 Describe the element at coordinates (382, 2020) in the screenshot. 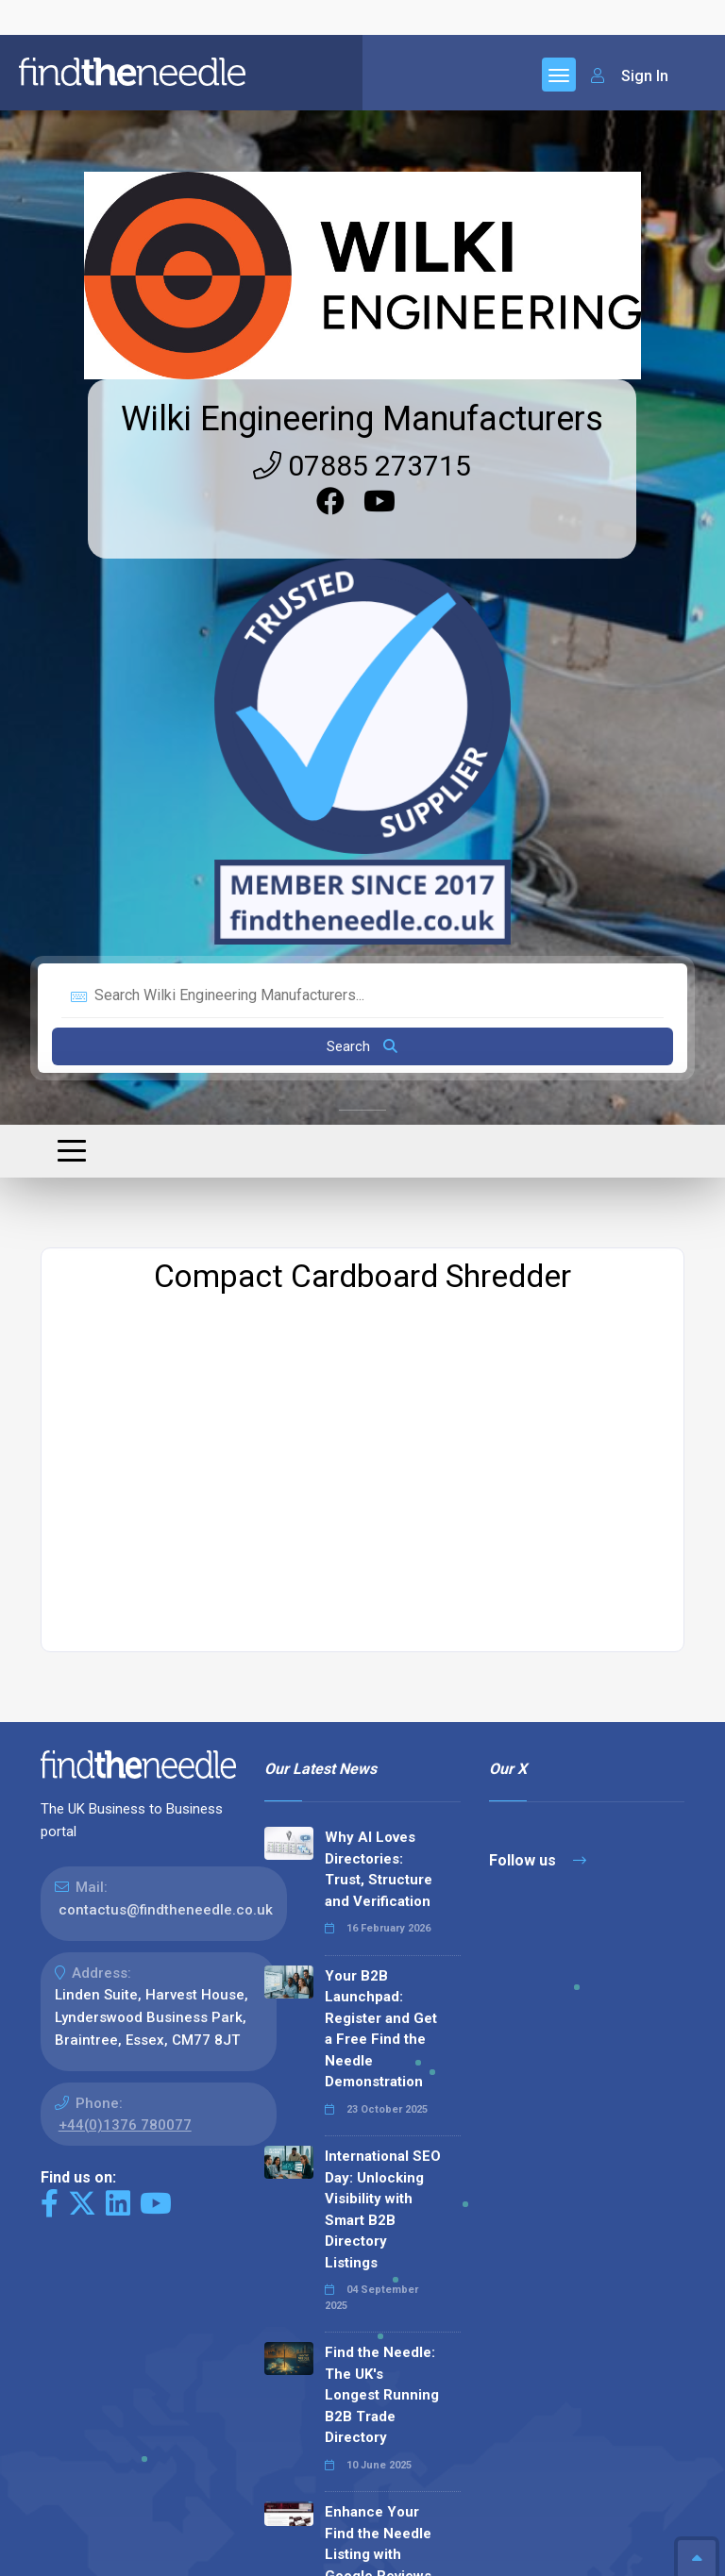

I see `Find the Needle: The UK's Longest Running B2B Trade Directory` at that location.